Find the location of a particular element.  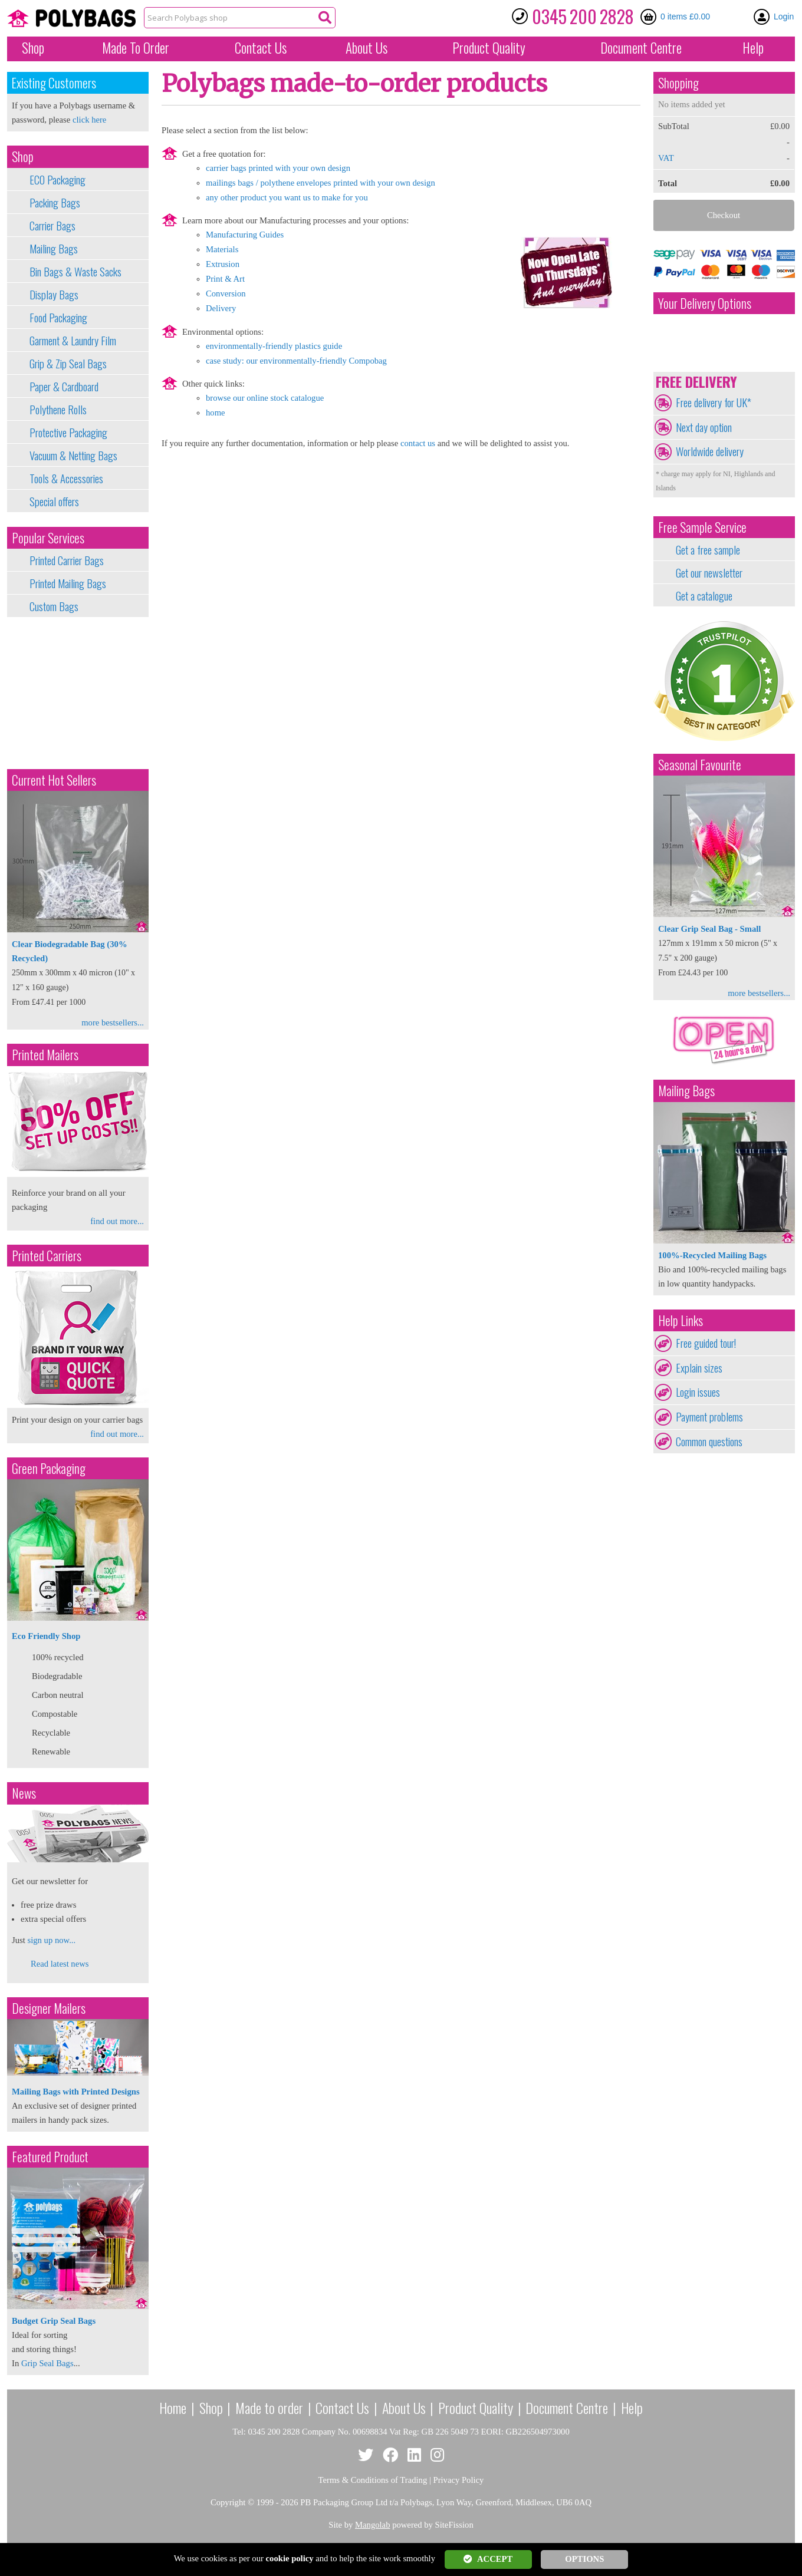

Print & Art is located at coordinates (225, 278).